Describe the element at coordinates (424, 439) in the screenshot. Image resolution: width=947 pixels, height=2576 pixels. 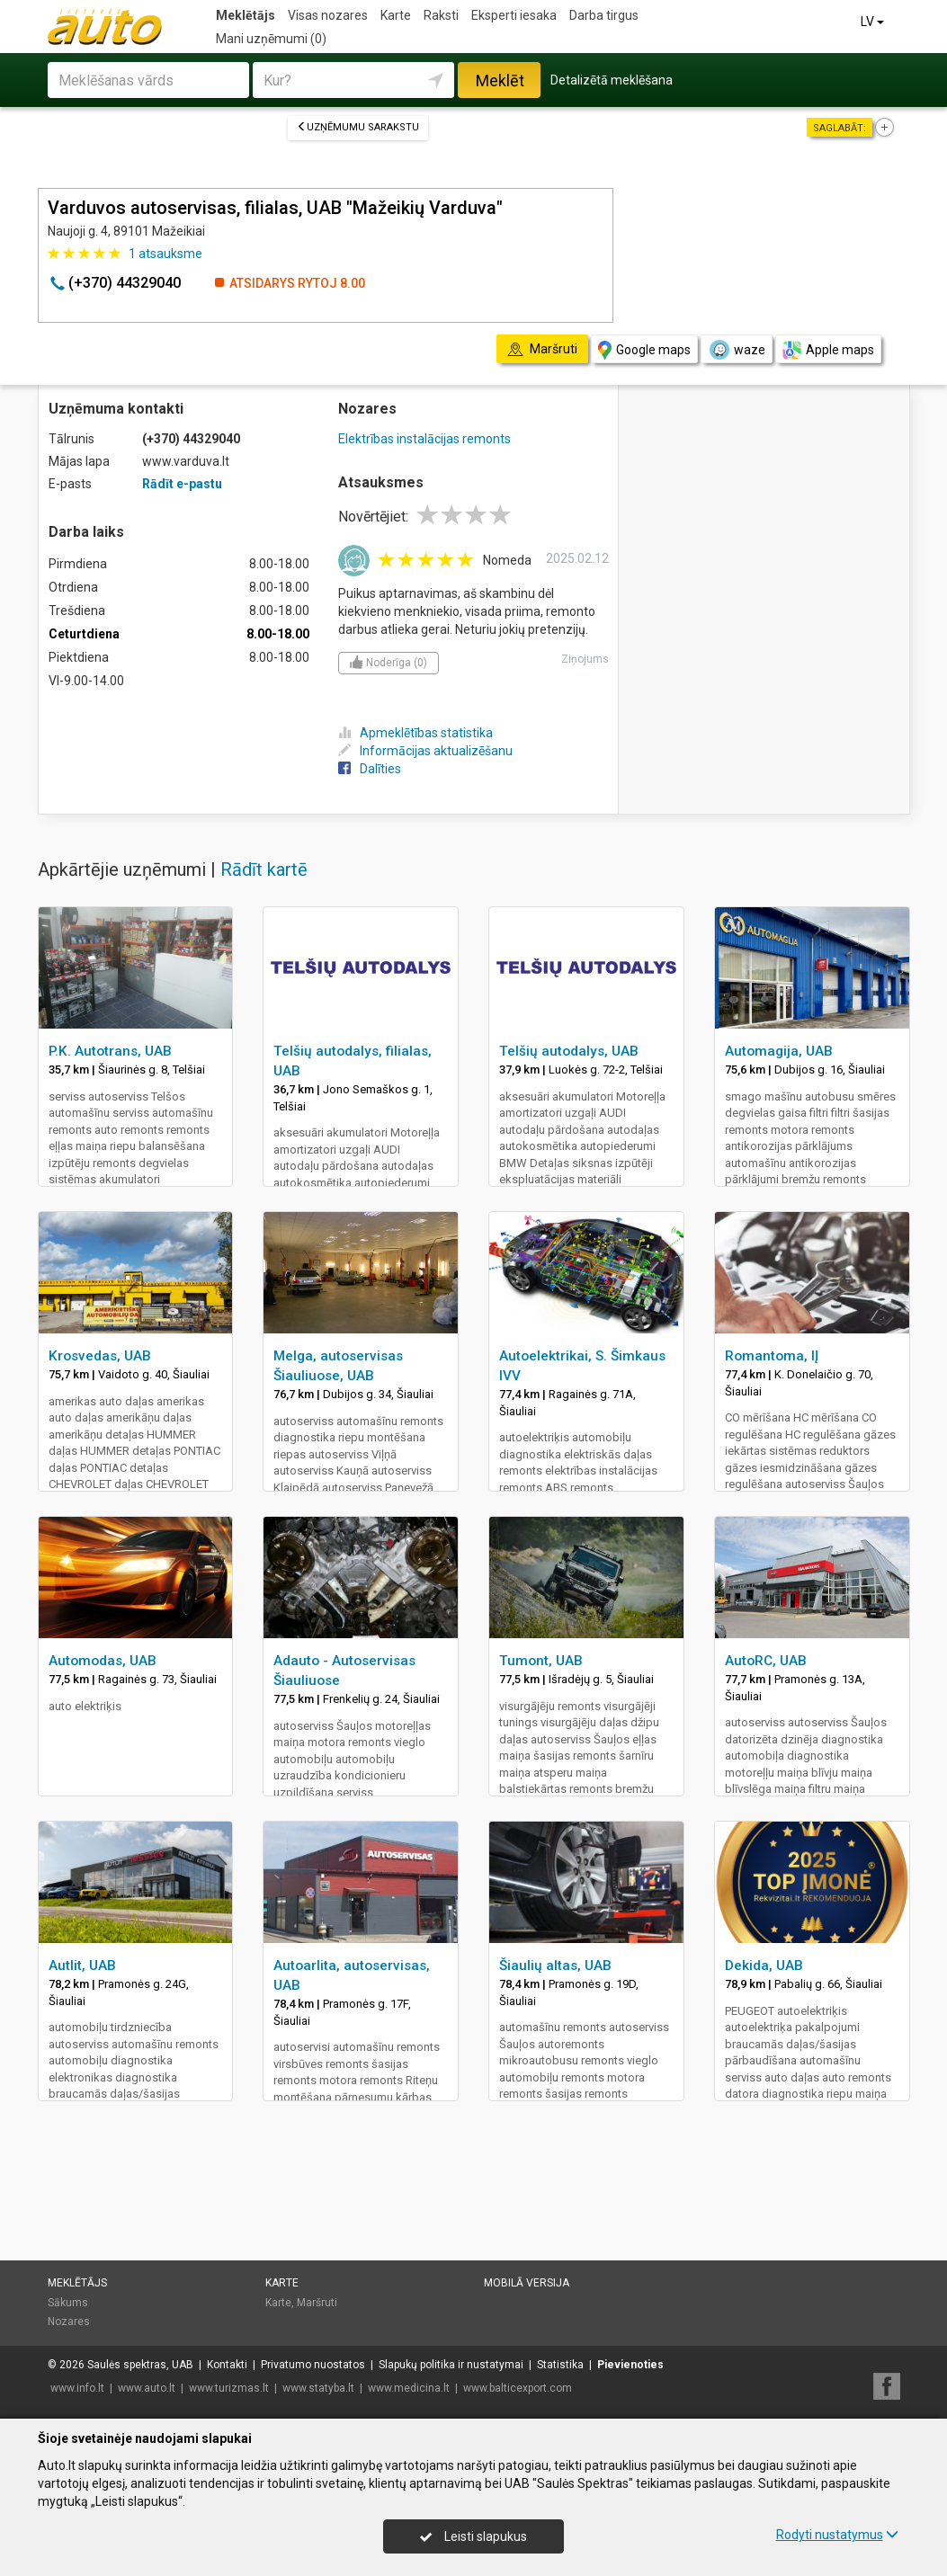
I see `Elektrības instalācijas remonts` at that location.